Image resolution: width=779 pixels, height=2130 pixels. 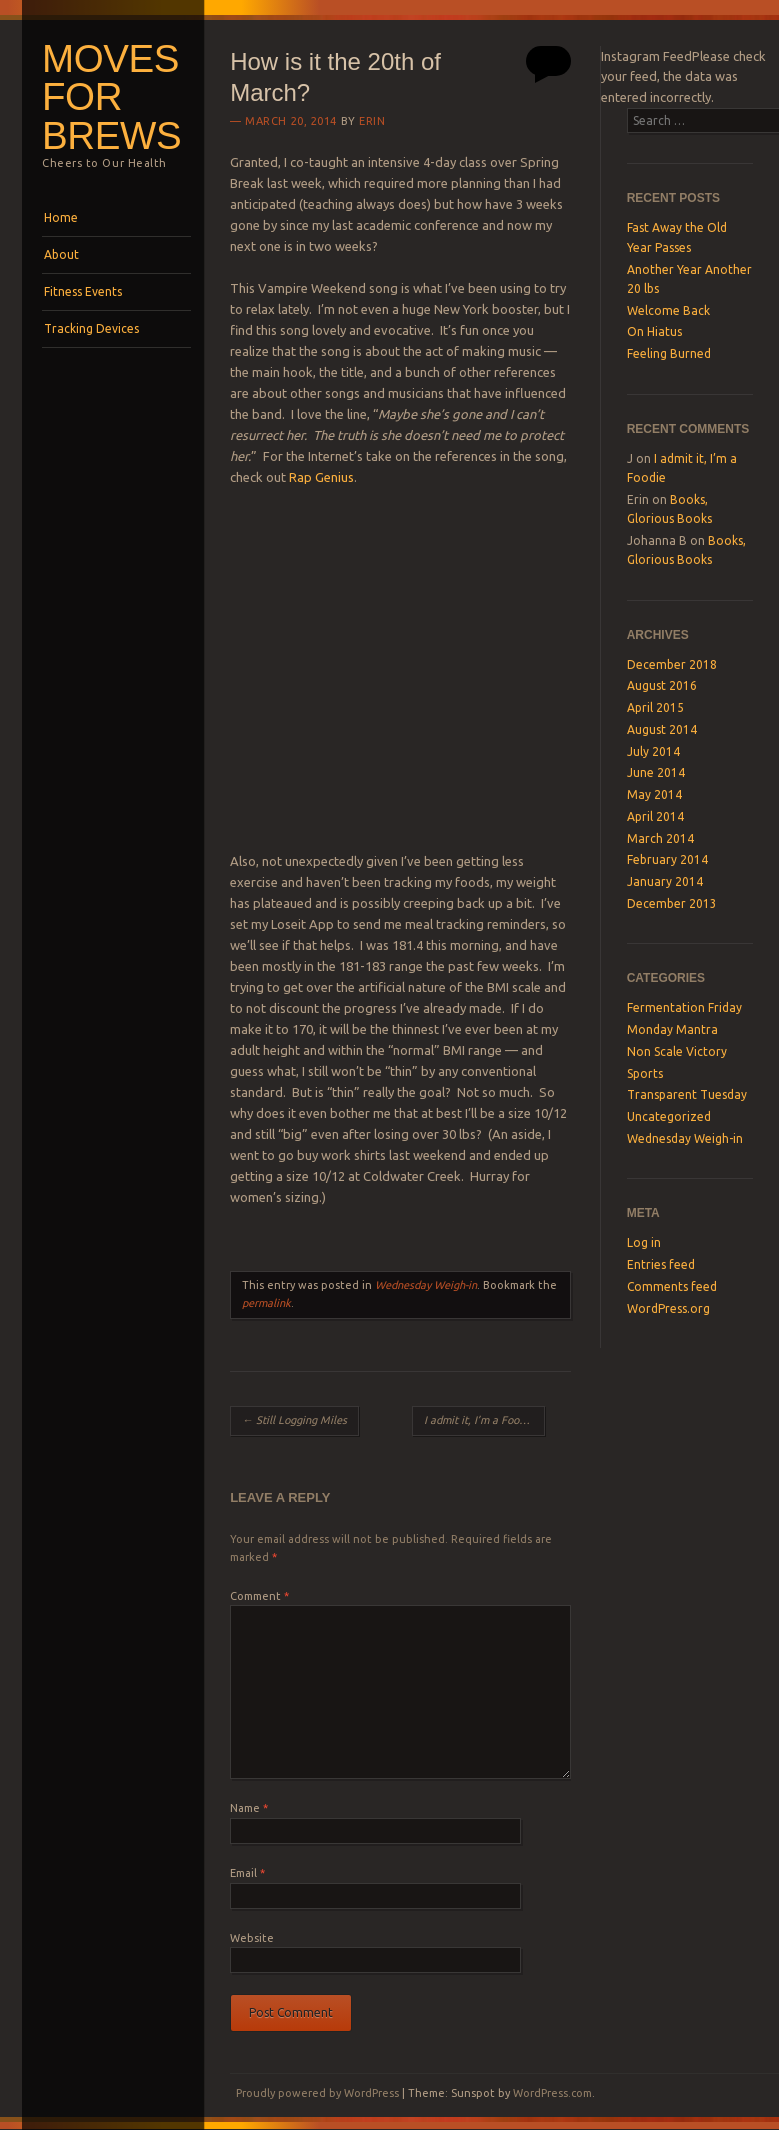 I want to click on Rap Genius, so click(x=321, y=477).